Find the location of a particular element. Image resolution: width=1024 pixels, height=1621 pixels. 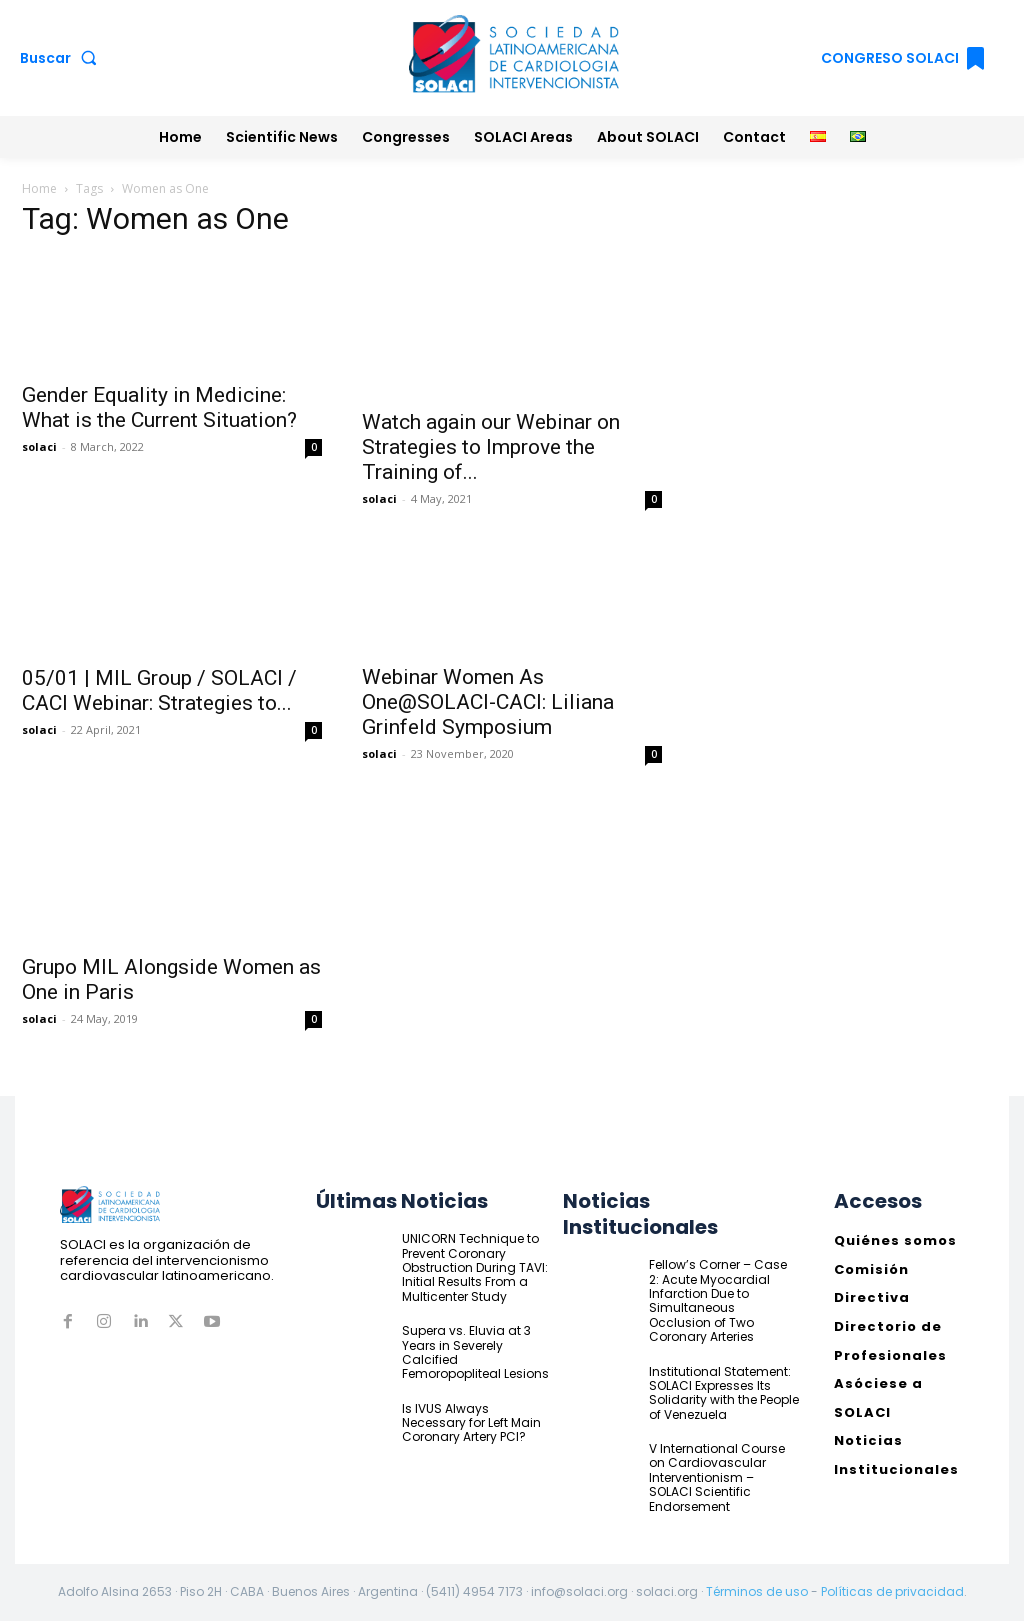

Términos de uso is located at coordinates (757, 1591).